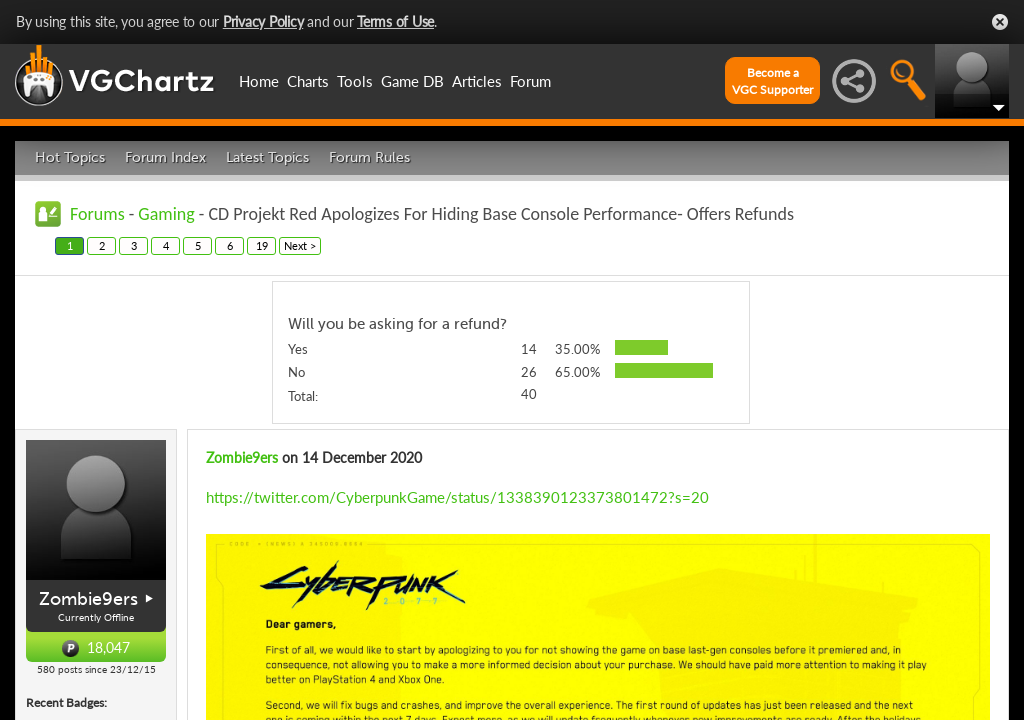 This screenshot has height=720, width=1024. I want to click on Close, so click(1000, 22).